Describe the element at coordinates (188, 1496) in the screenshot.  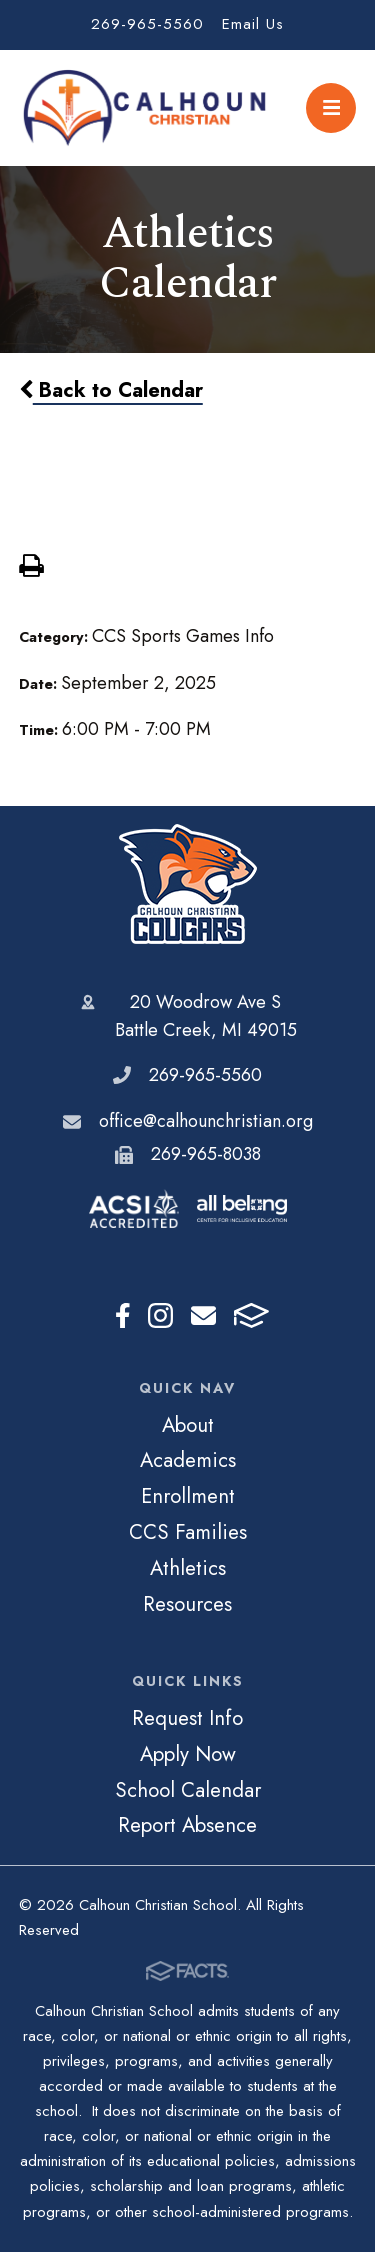
I see `Enrollment` at that location.